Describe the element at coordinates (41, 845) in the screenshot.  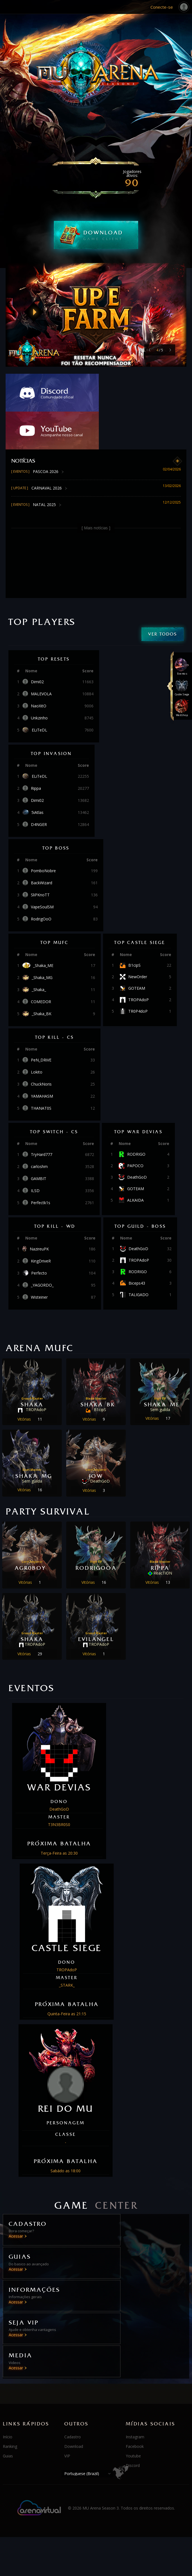
I see `BackWizard` at that location.